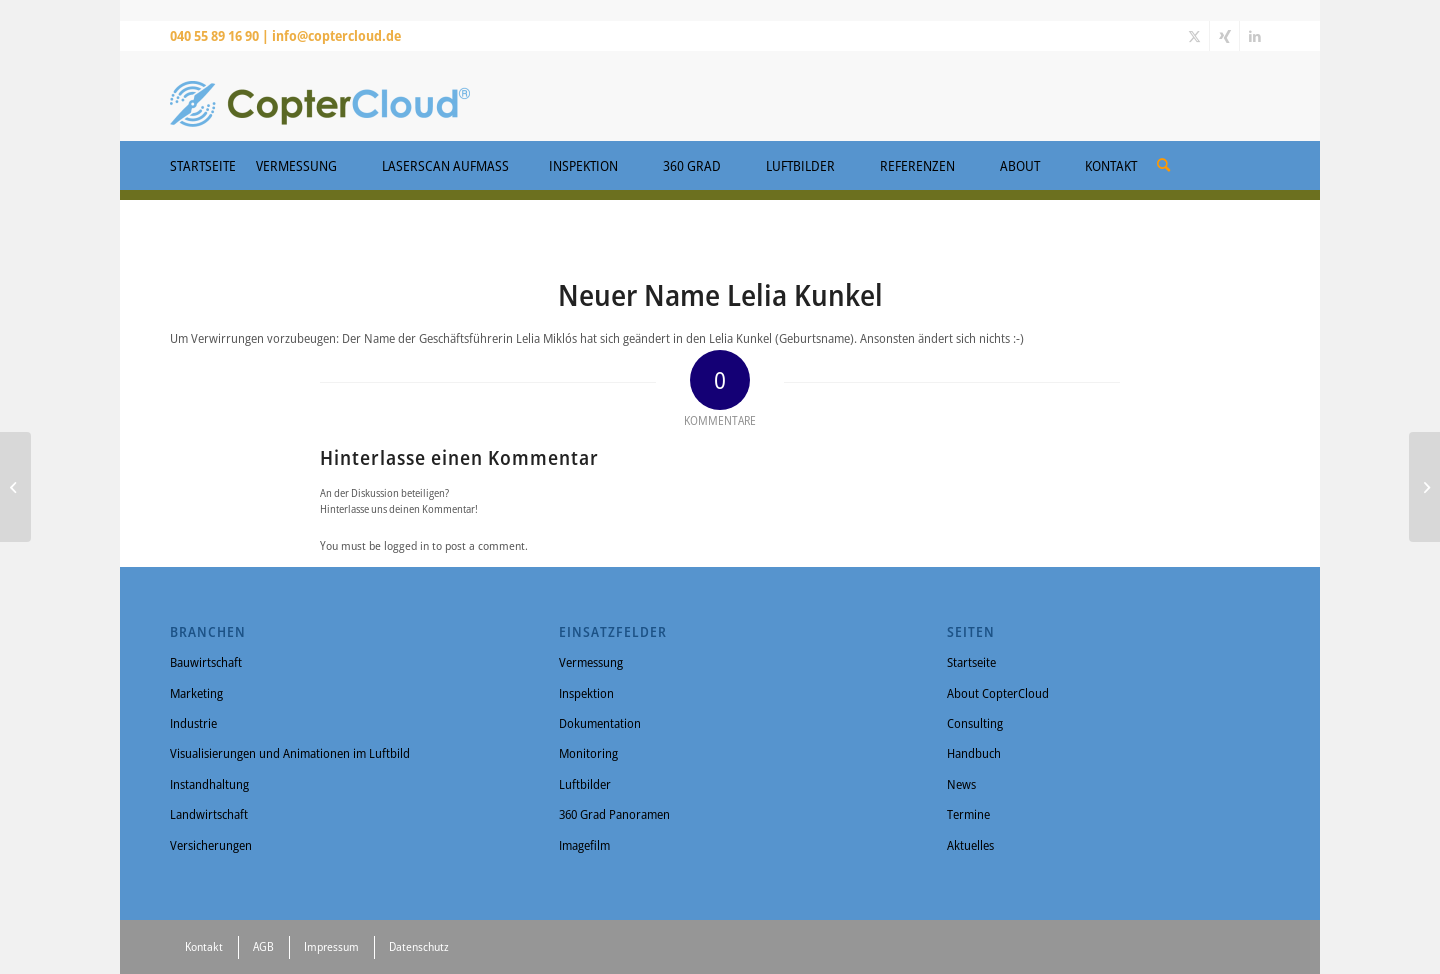 This screenshot has height=974, width=1440. I want to click on Versicherungen, so click(211, 845).